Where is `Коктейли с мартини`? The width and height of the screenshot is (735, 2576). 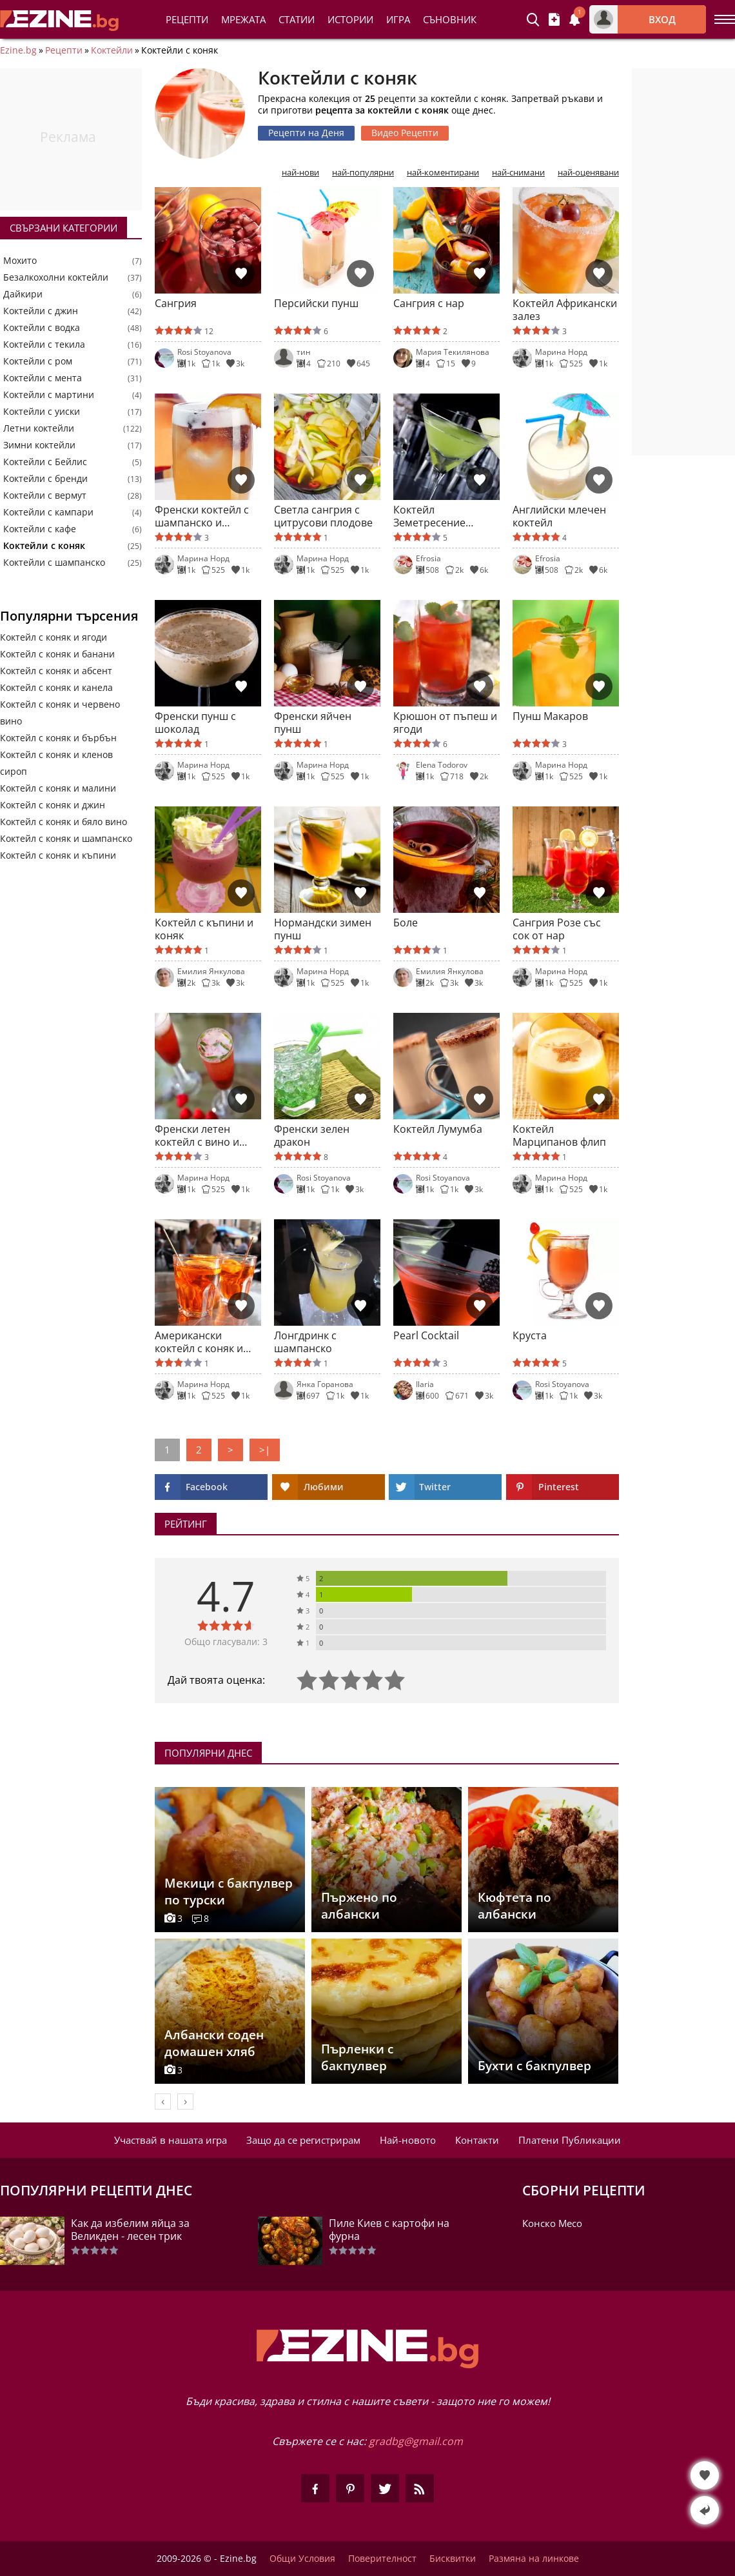
Коктейли с мартини is located at coordinates (48, 395).